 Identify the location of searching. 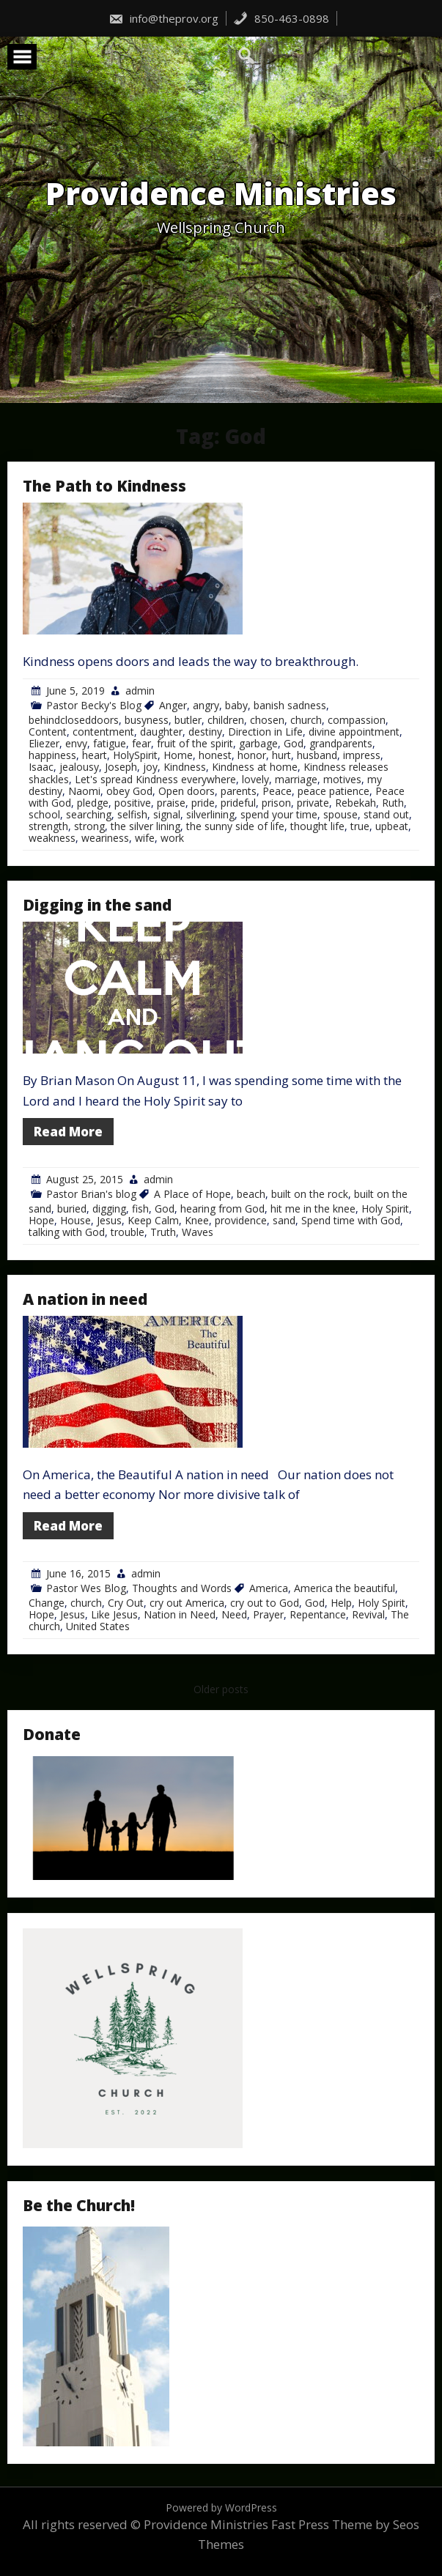
(88, 814).